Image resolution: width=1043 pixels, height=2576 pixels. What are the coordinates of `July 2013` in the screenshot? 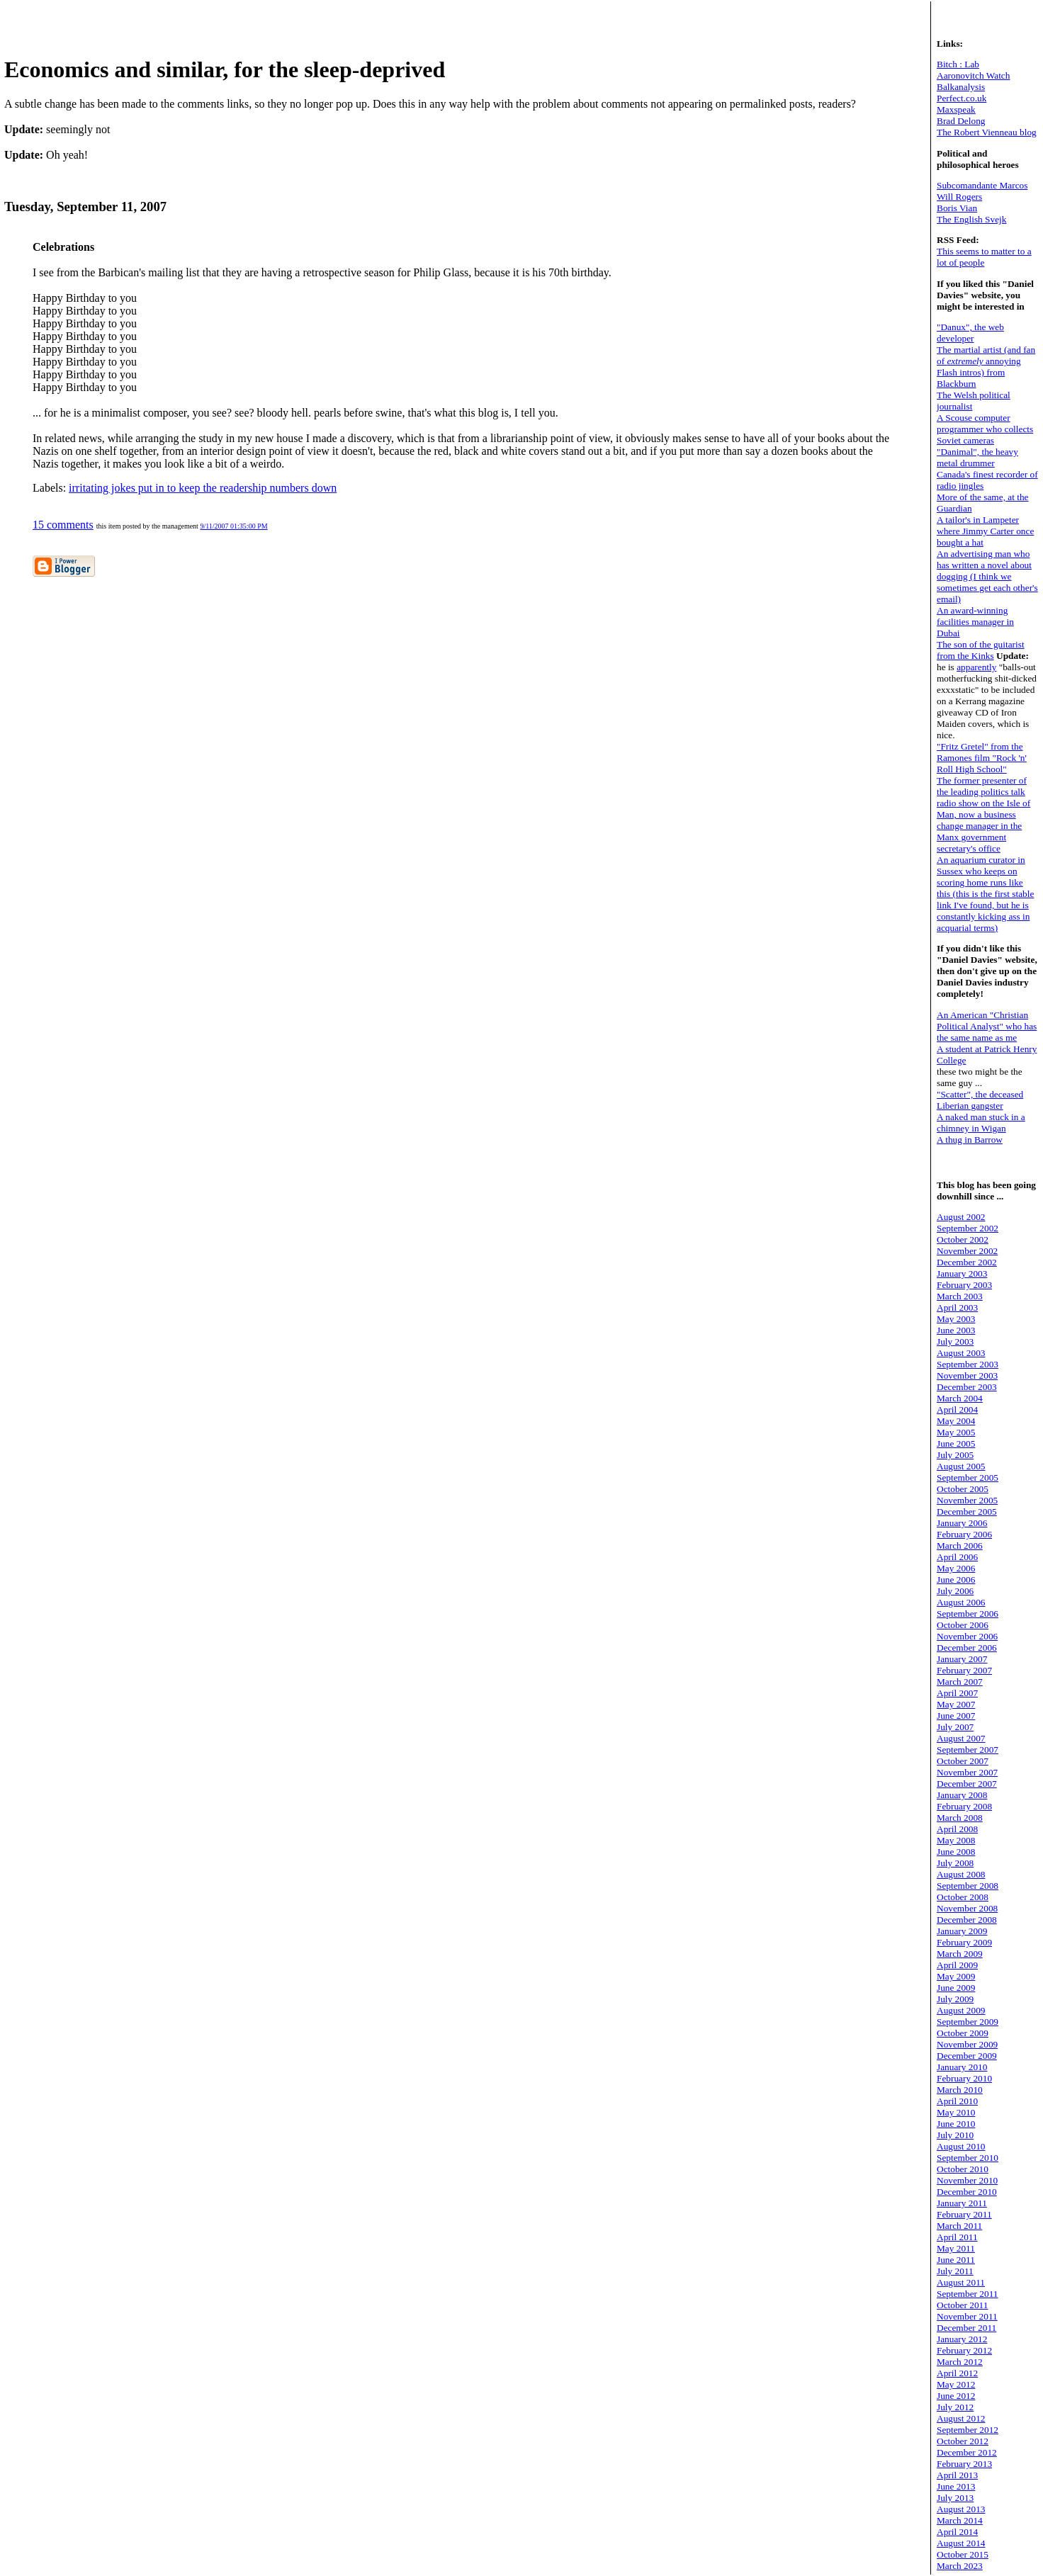 It's located at (955, 2497).